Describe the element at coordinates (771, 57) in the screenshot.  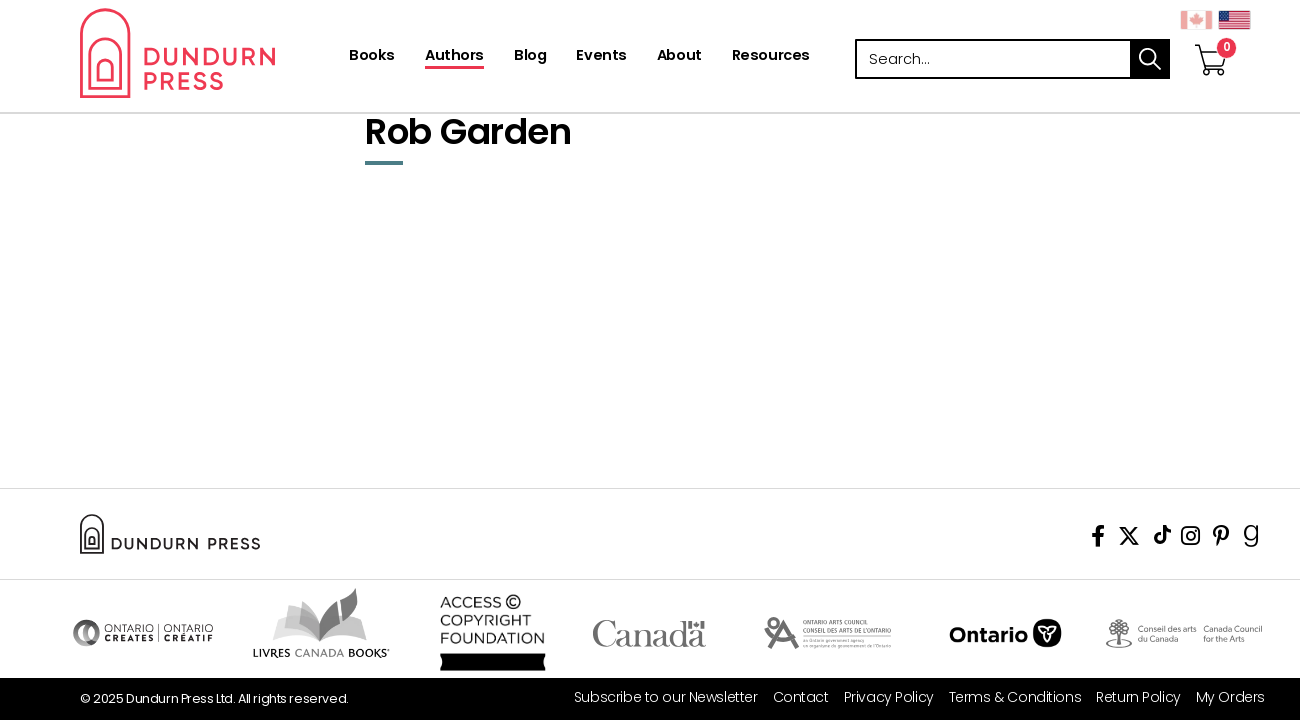
I see `[Resources]` at that location.